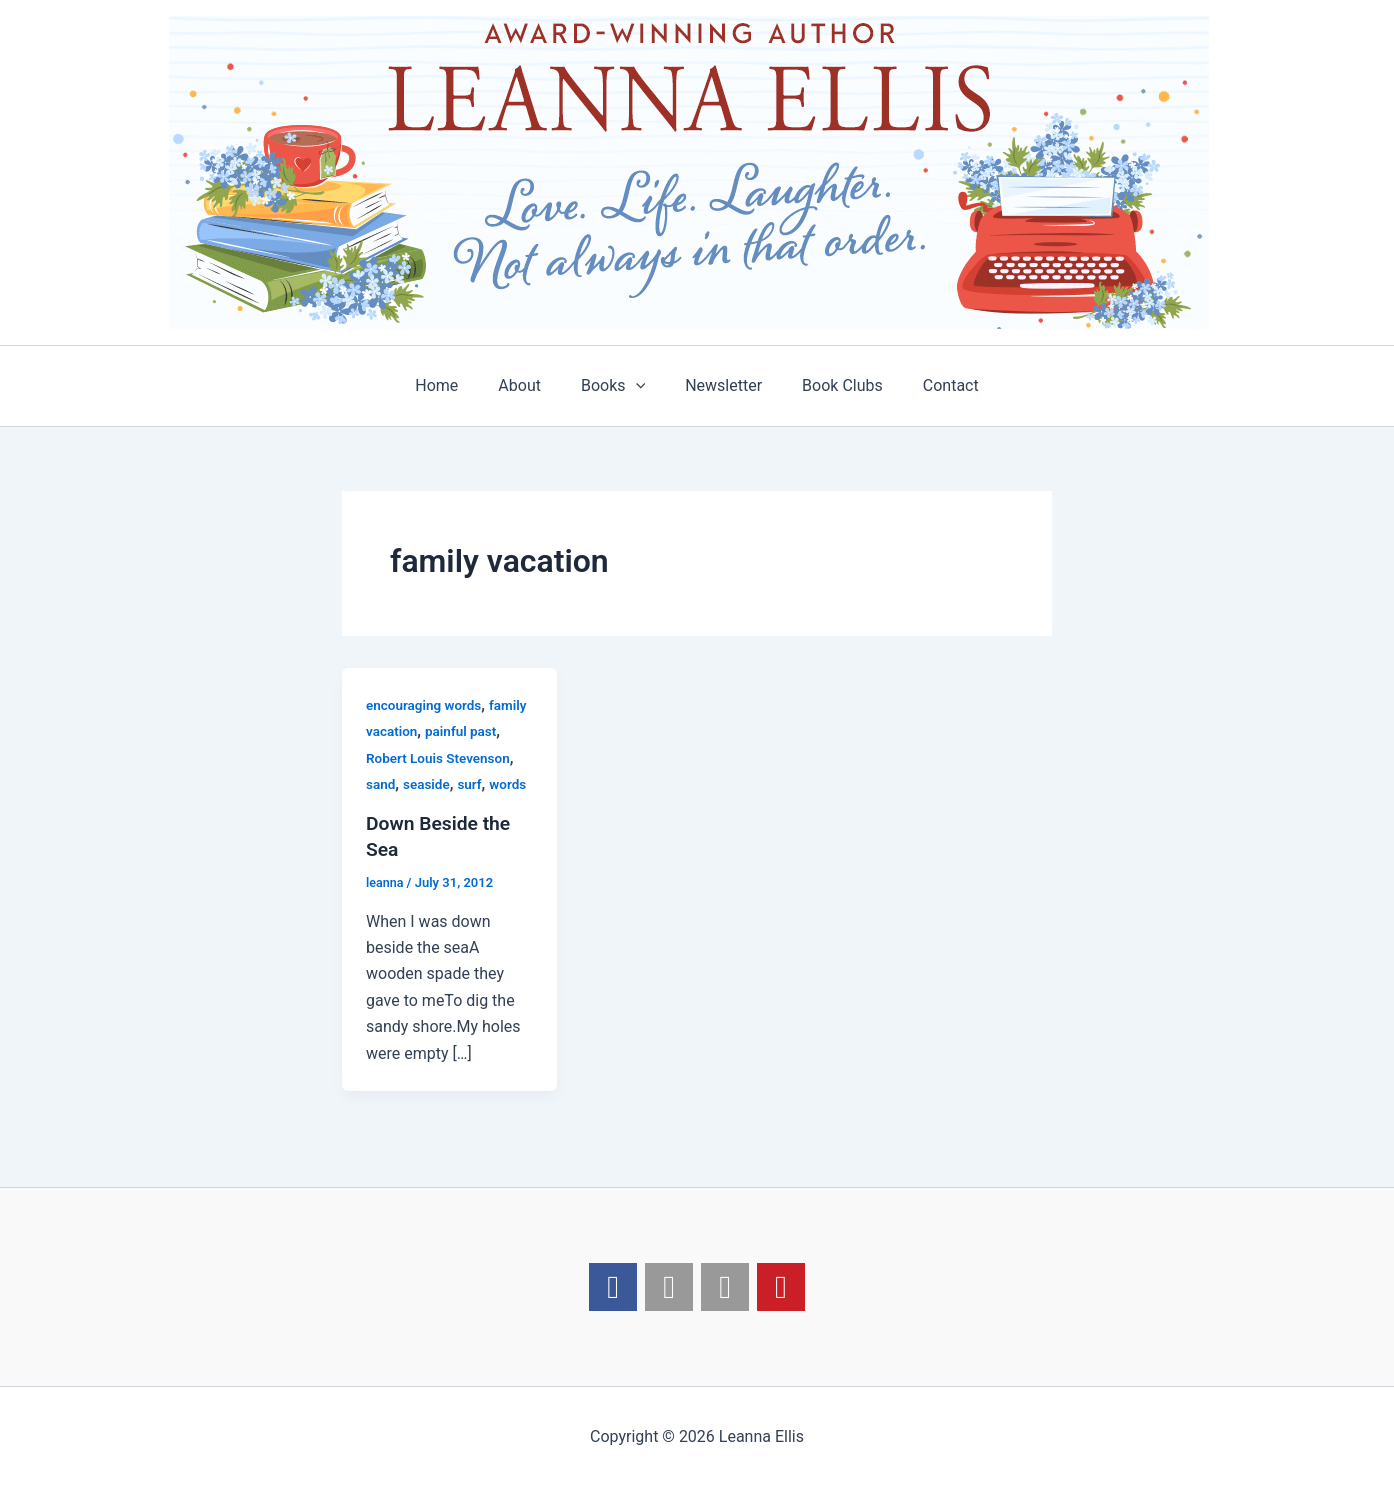 The width and height of the screenshot is (1394, 1487). I want to click on painful past, so click(464, 731).